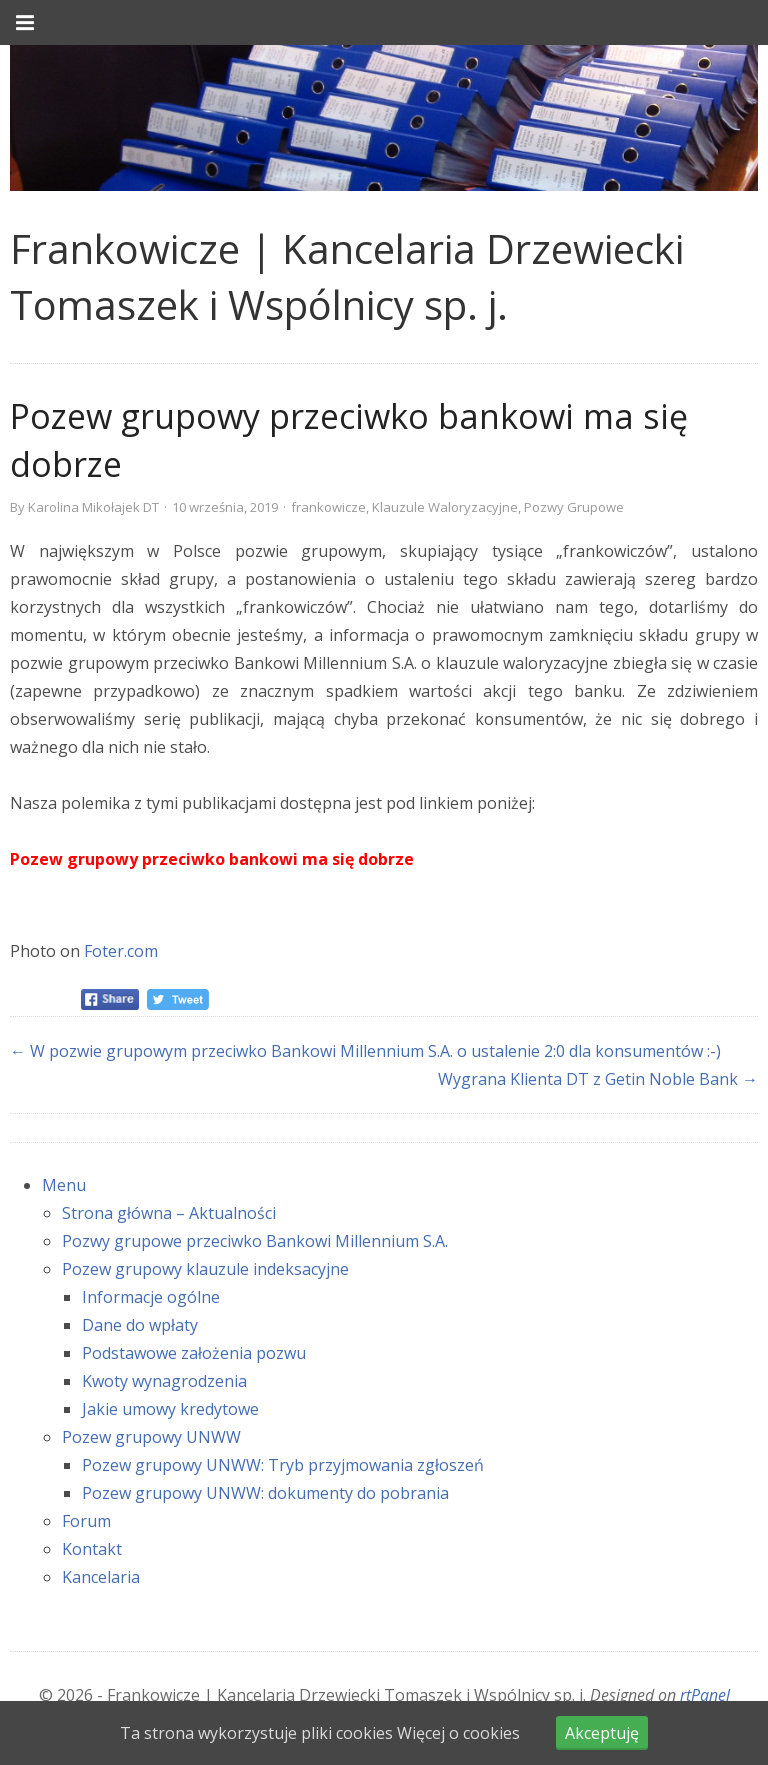 This screenshot has height=1765, width=768. I want to click on Więcej o cookies, so click(458, 1733).